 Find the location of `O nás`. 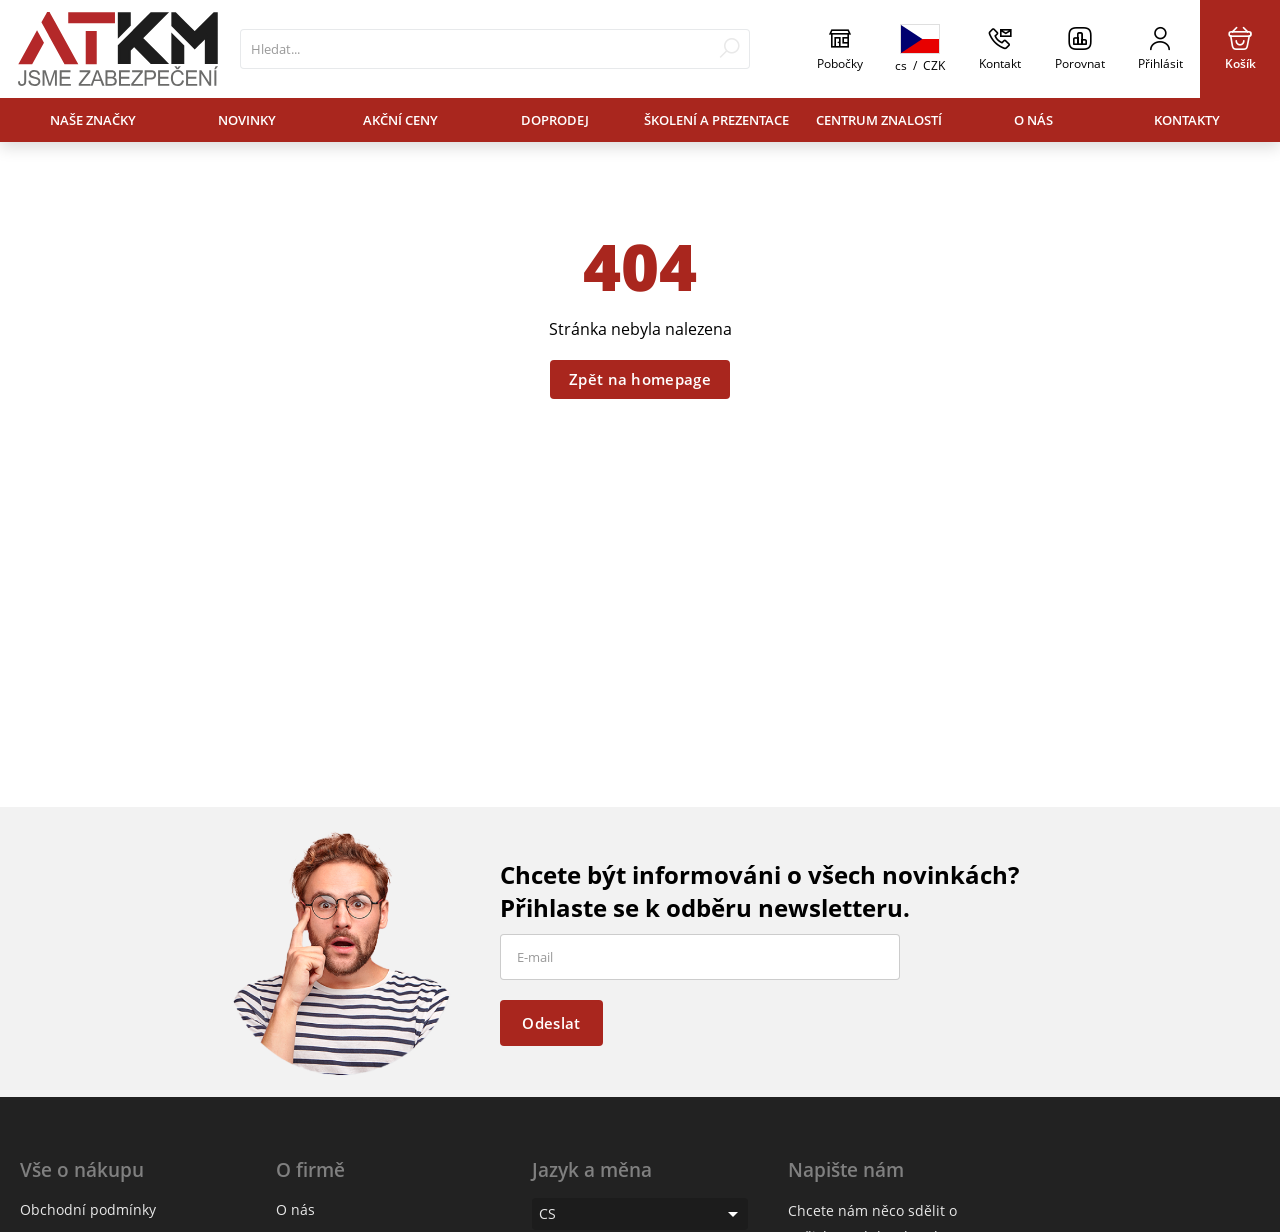

O nás is located at coordinates (1033, 120).